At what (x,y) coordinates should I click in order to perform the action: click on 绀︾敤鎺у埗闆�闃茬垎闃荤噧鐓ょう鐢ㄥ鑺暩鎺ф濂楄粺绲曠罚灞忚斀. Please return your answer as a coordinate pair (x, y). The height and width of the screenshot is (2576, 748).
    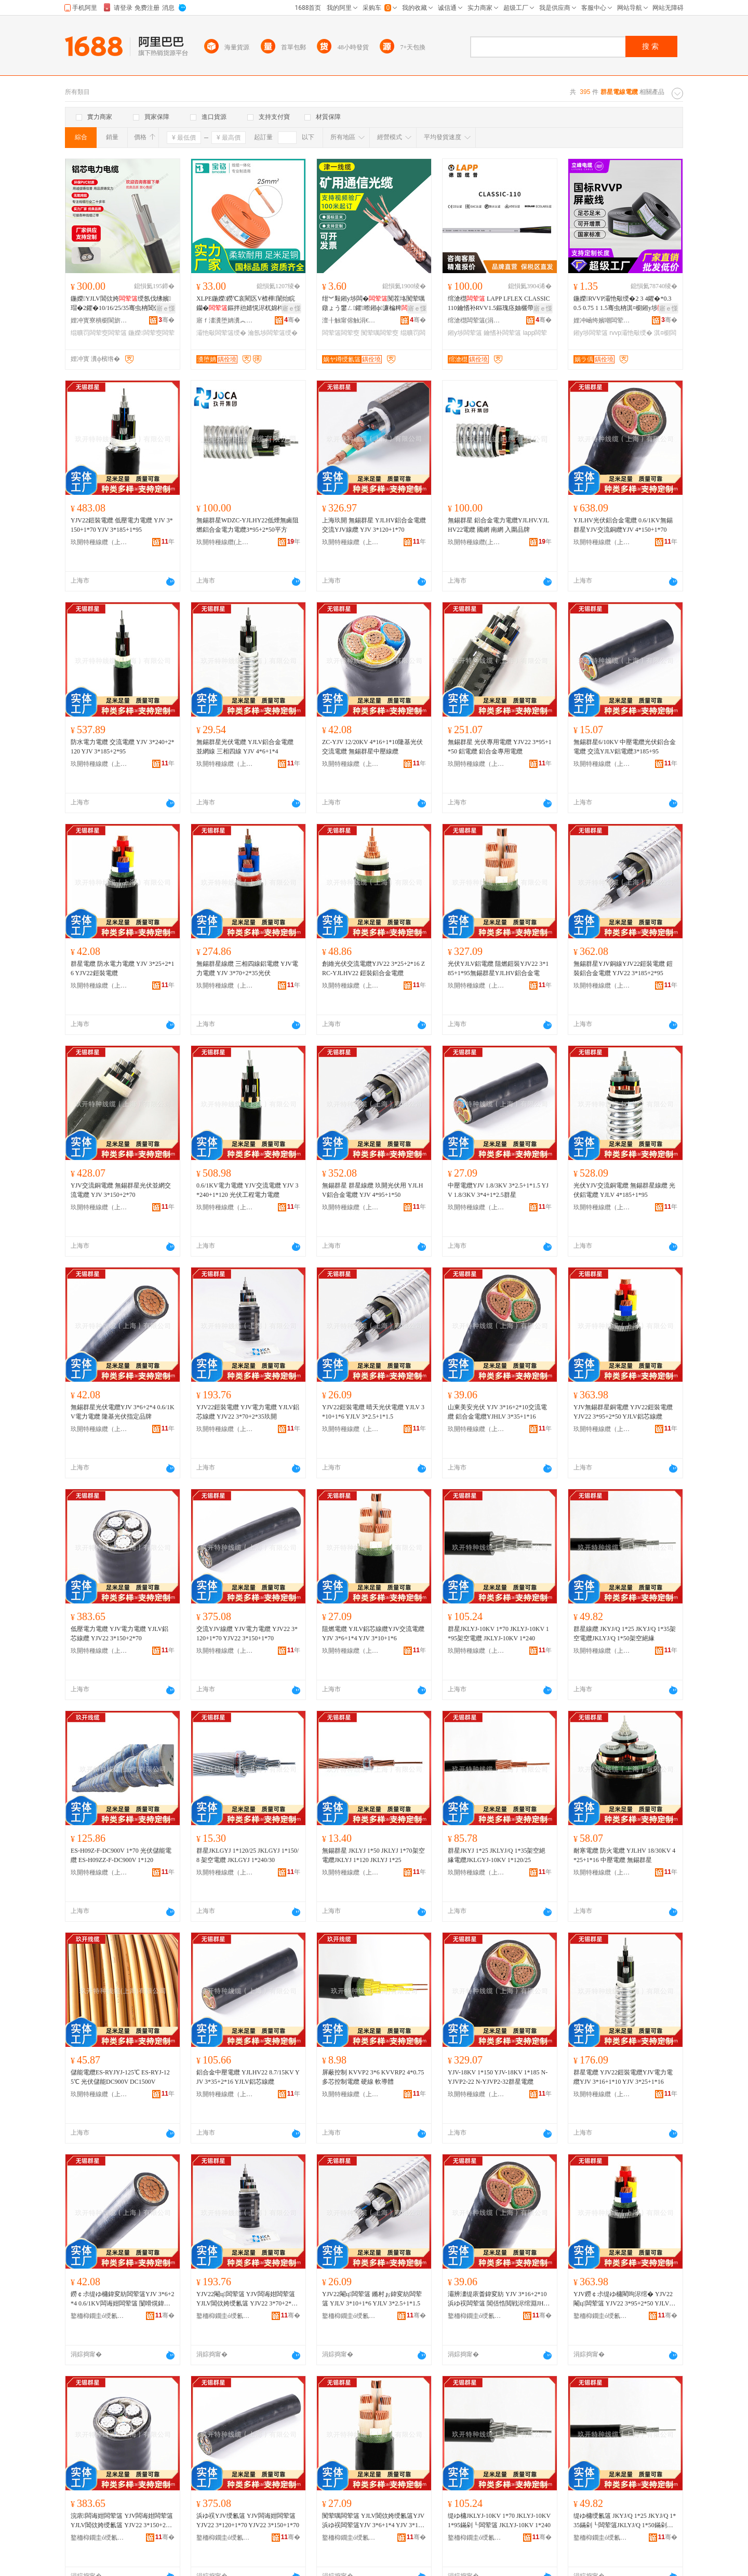
    Looking at the image, I should click on (373, 304).